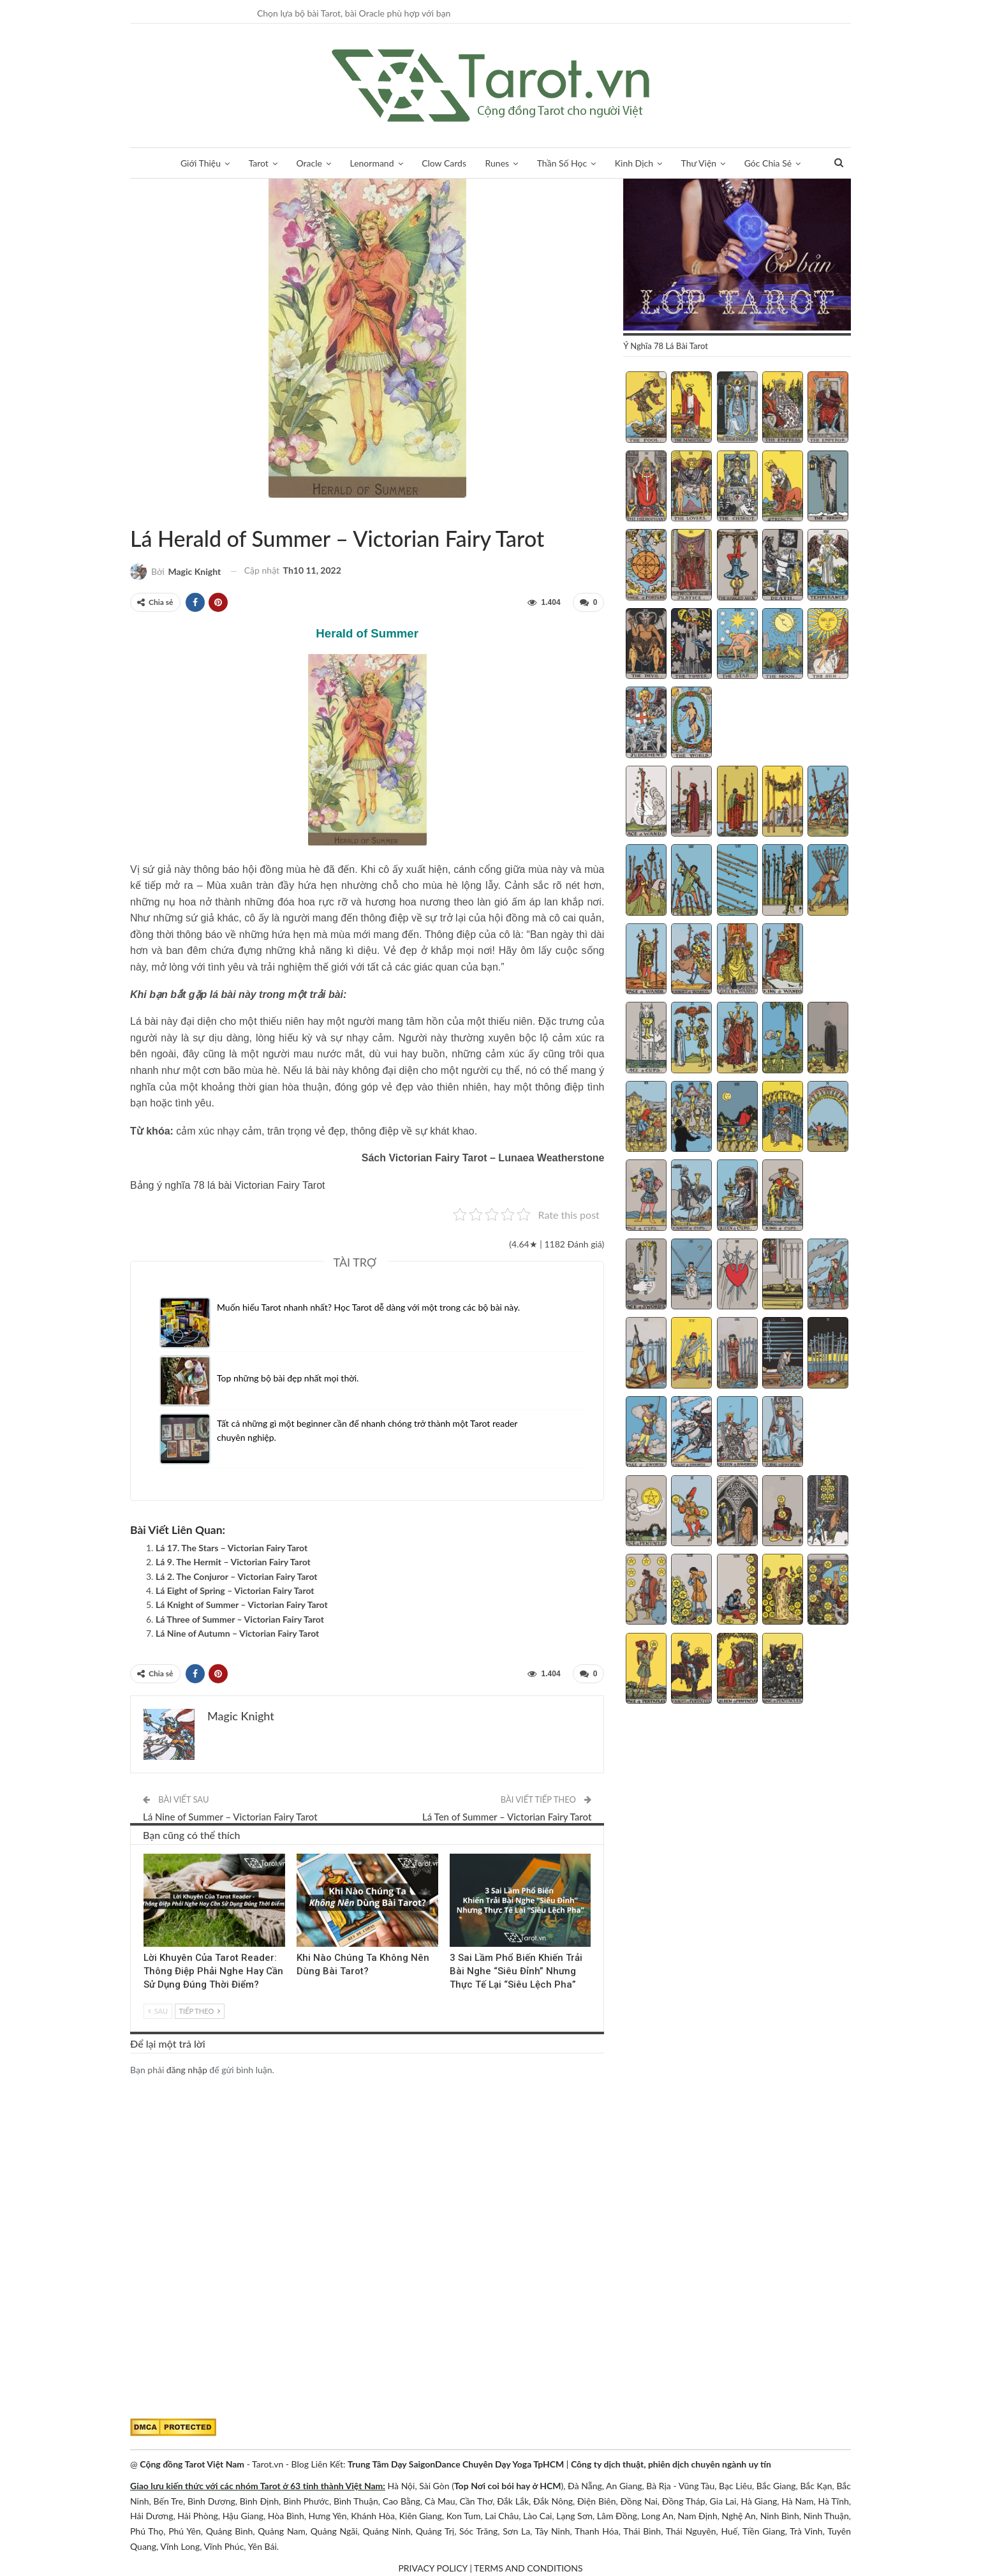 The image size is (981, 2576). I want to click on Lá Three of Summer – Victorian Fairy Tarot, so click(240, 1619).